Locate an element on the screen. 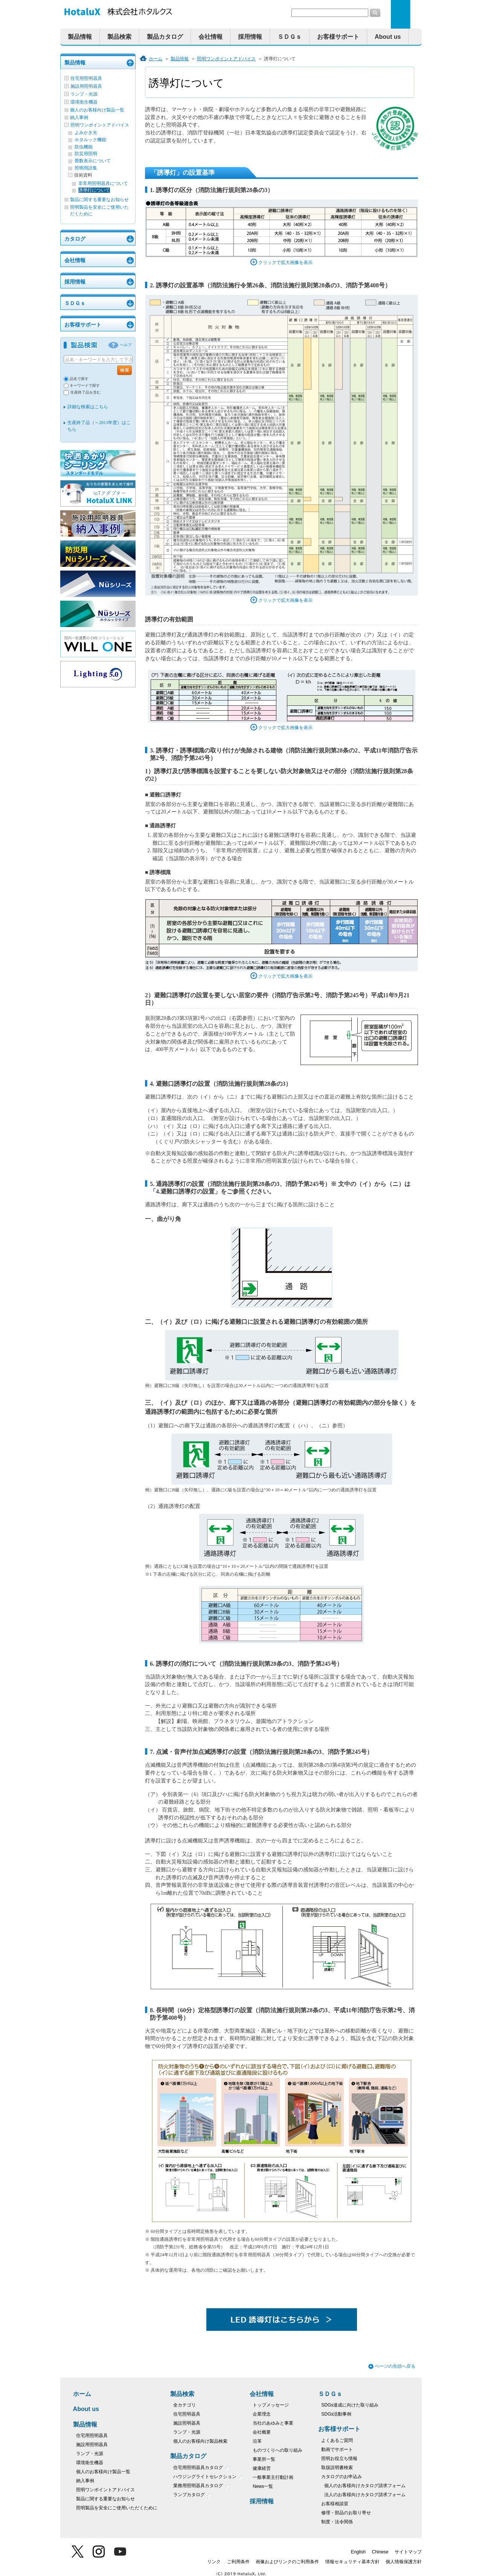 This screenshot has height=2576, width=482. 画像およびリンクのご利用条件 is located at coordinates (287, 2561).